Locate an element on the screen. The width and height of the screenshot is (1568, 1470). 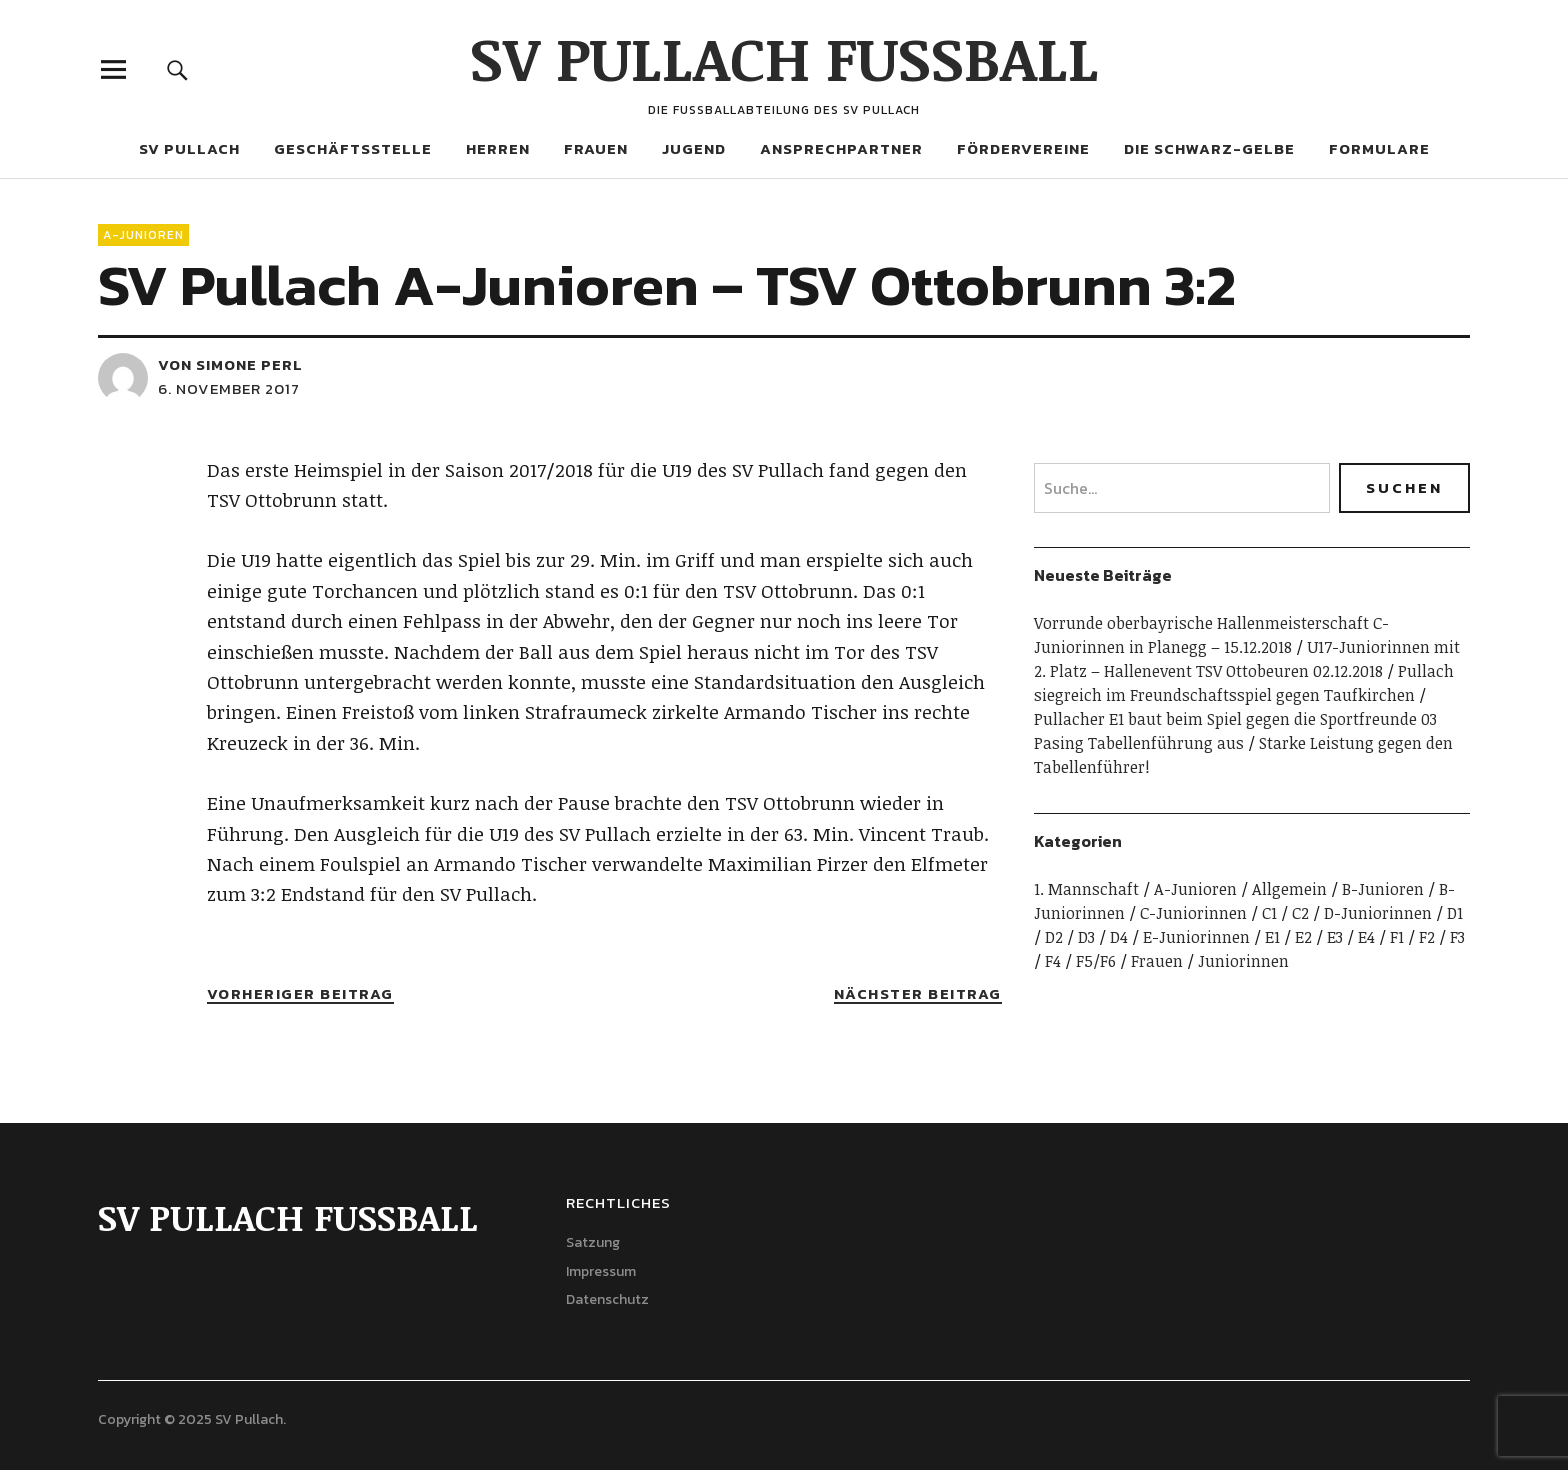
Formulare is located at coordinates (1379, 148).